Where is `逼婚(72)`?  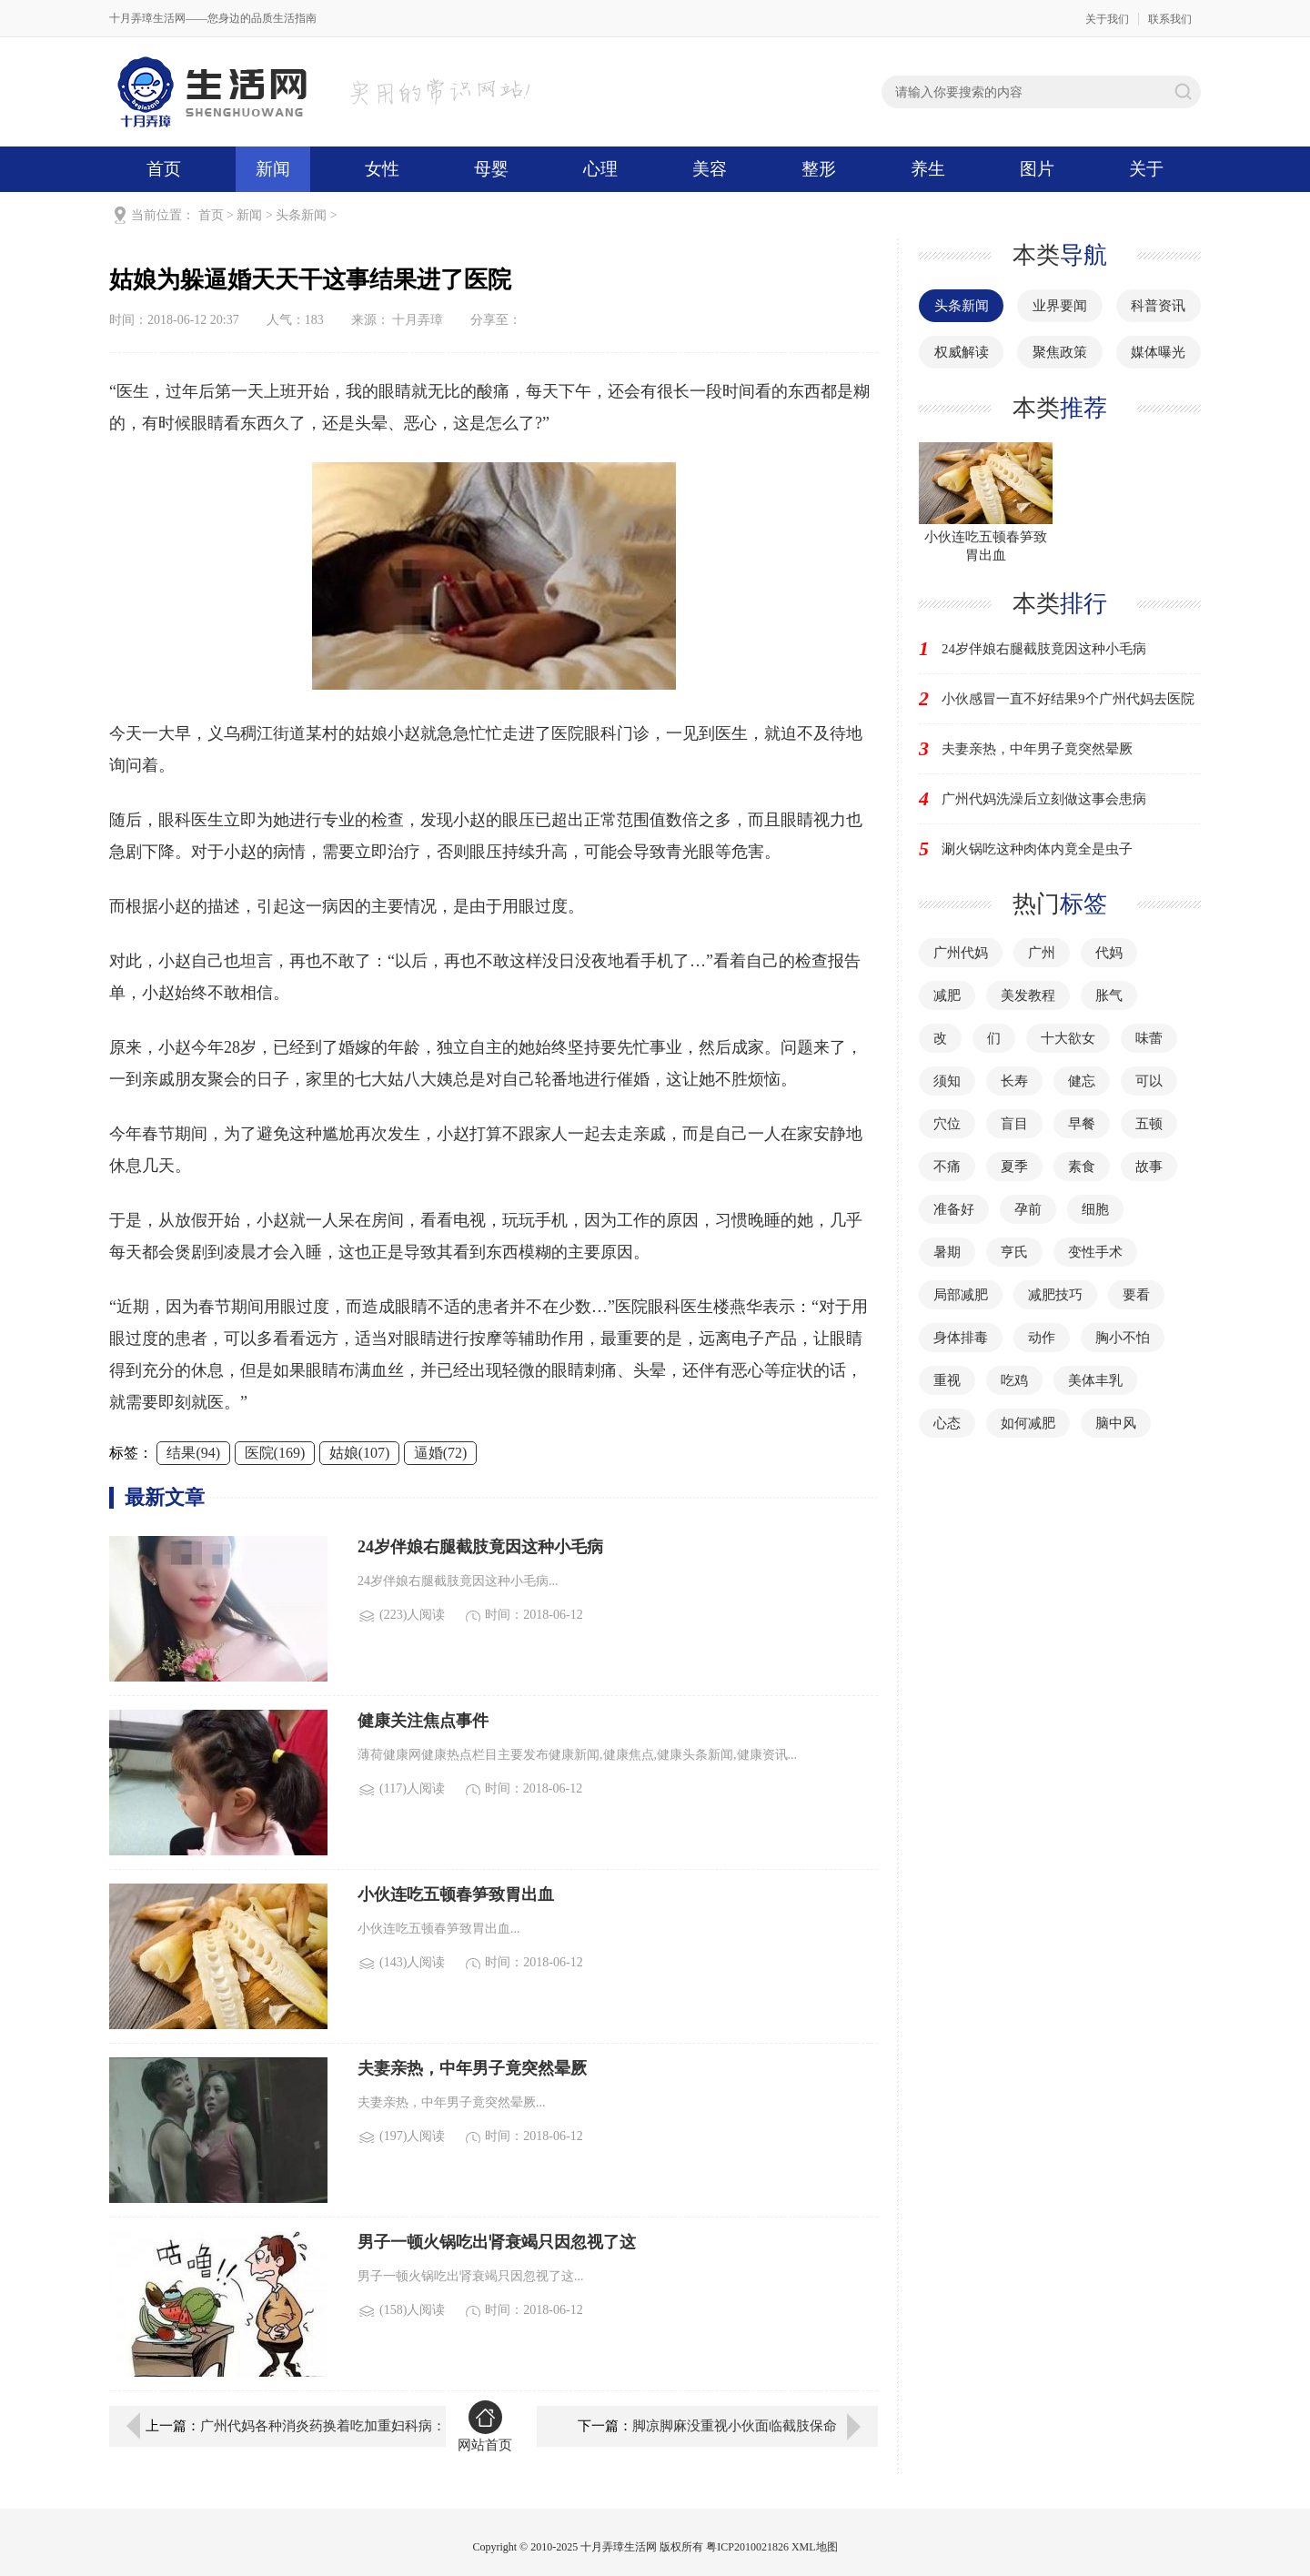
逼婚(72) is located at coordinates (441, 1452).